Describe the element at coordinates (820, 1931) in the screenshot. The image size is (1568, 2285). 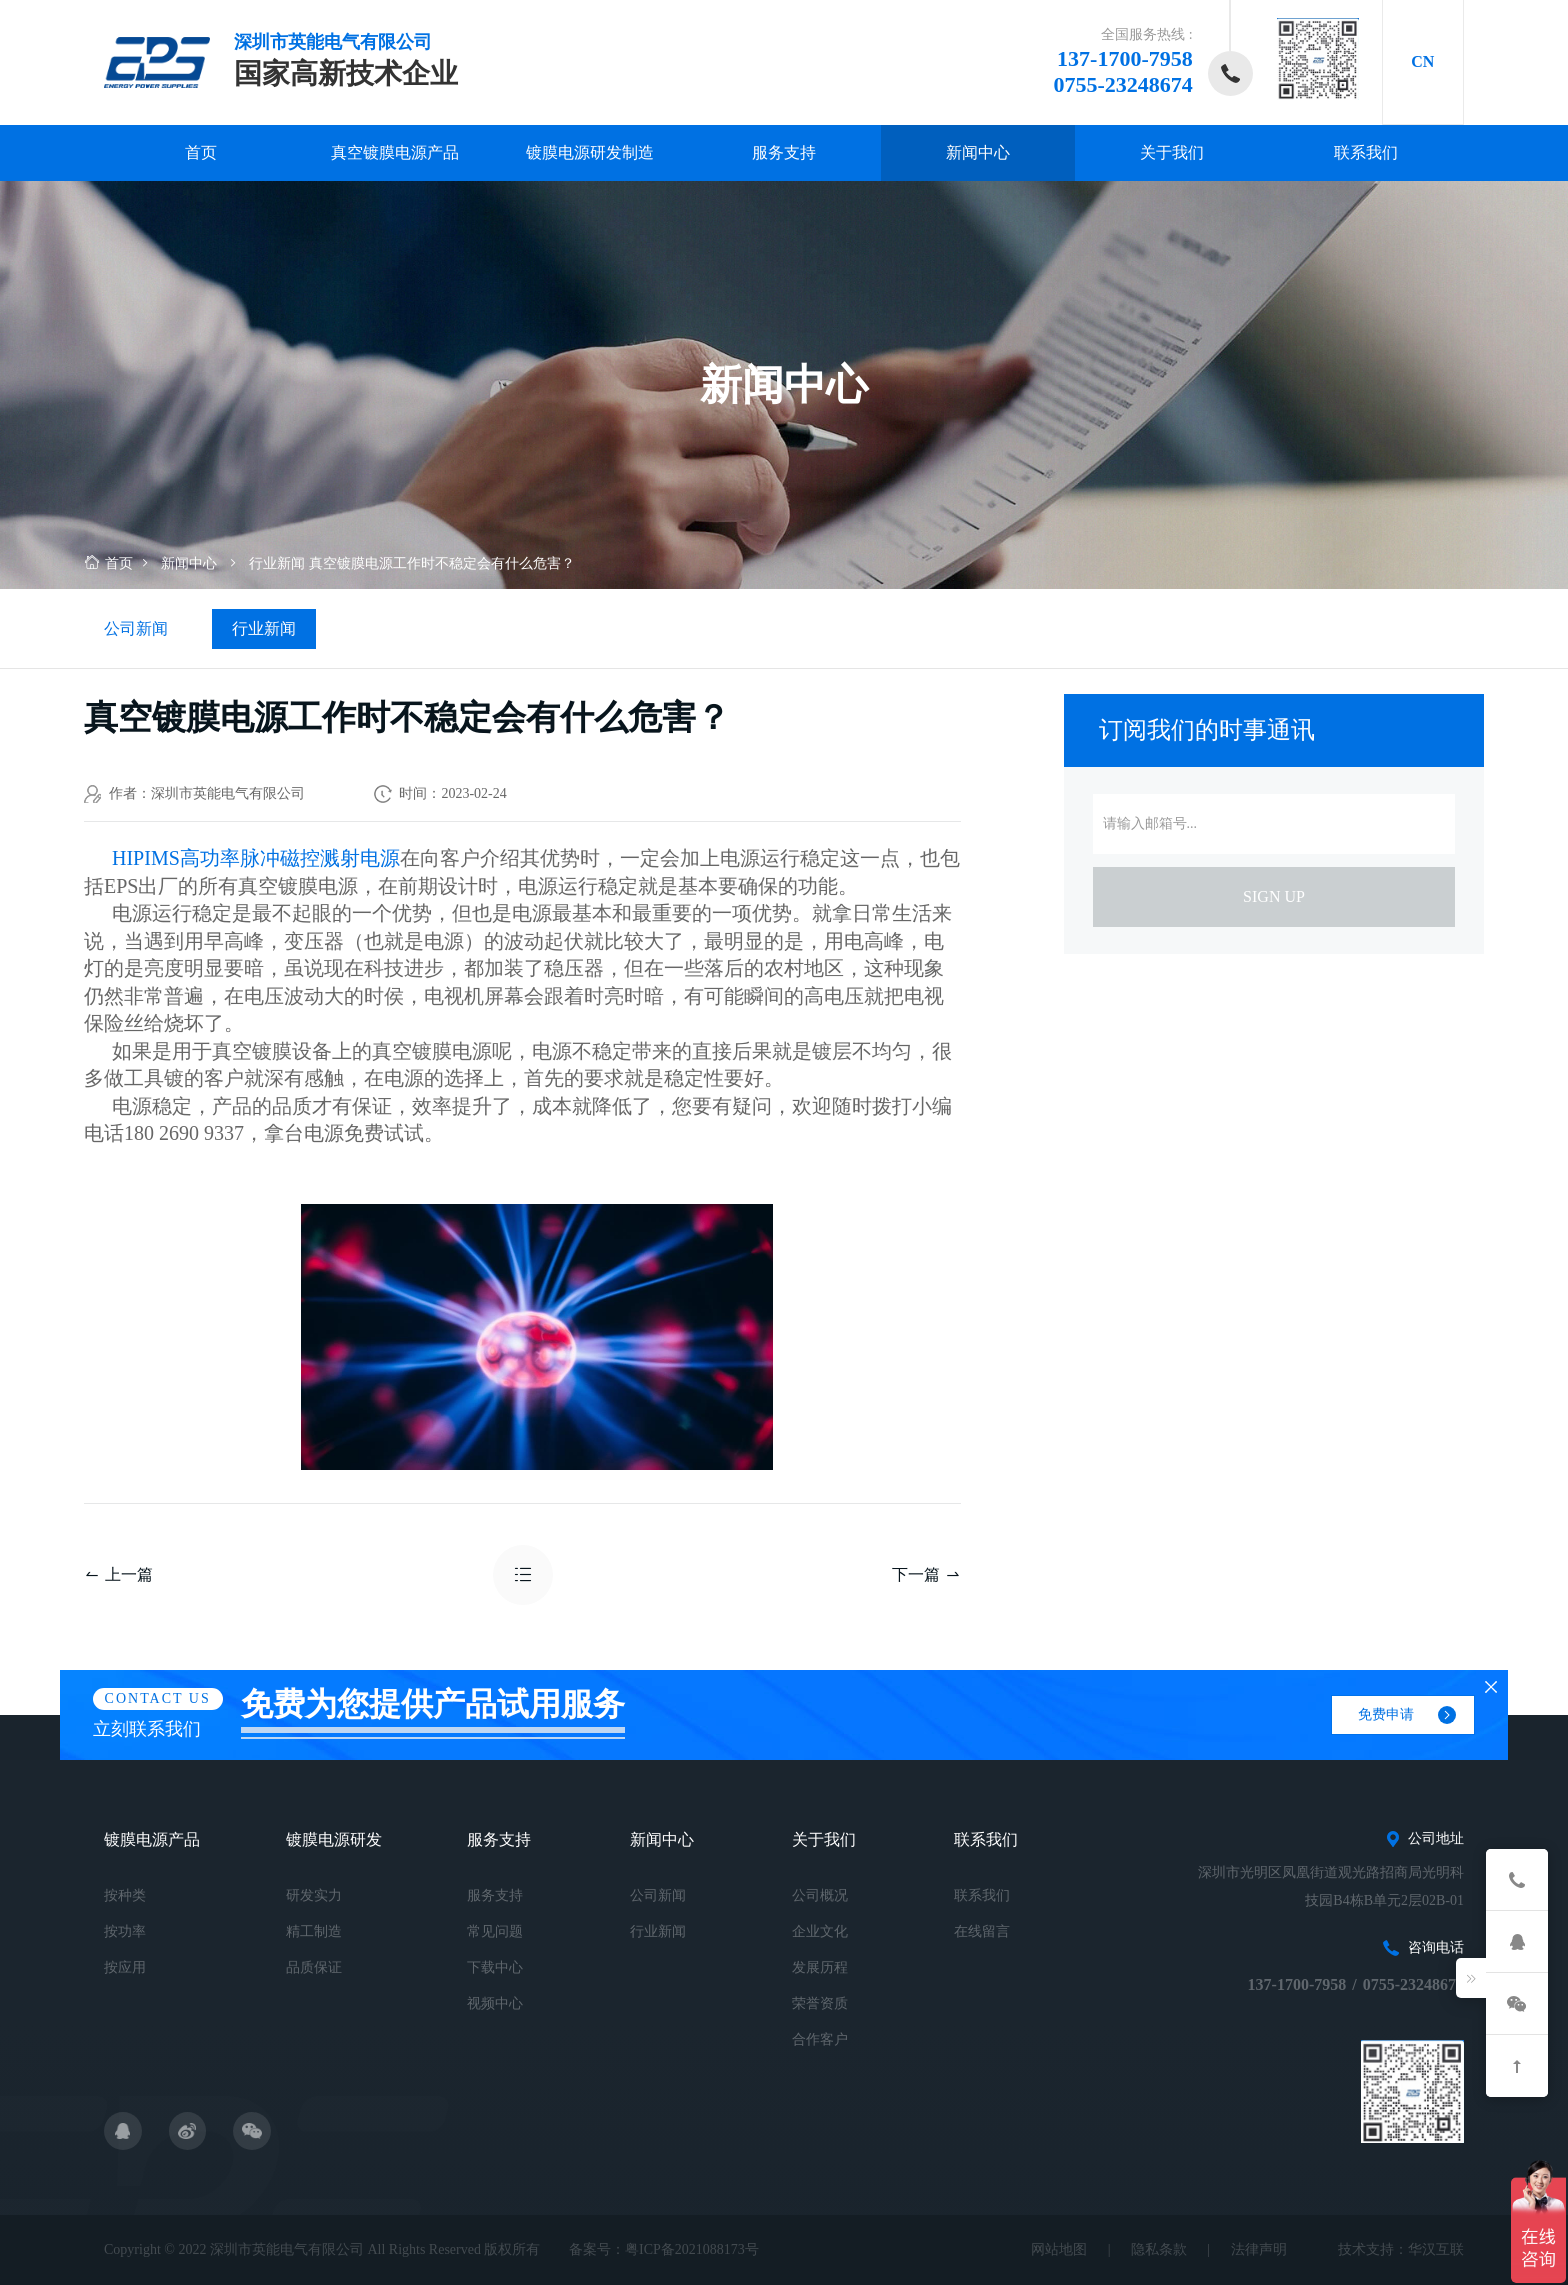
I see `企业文化` at that location.